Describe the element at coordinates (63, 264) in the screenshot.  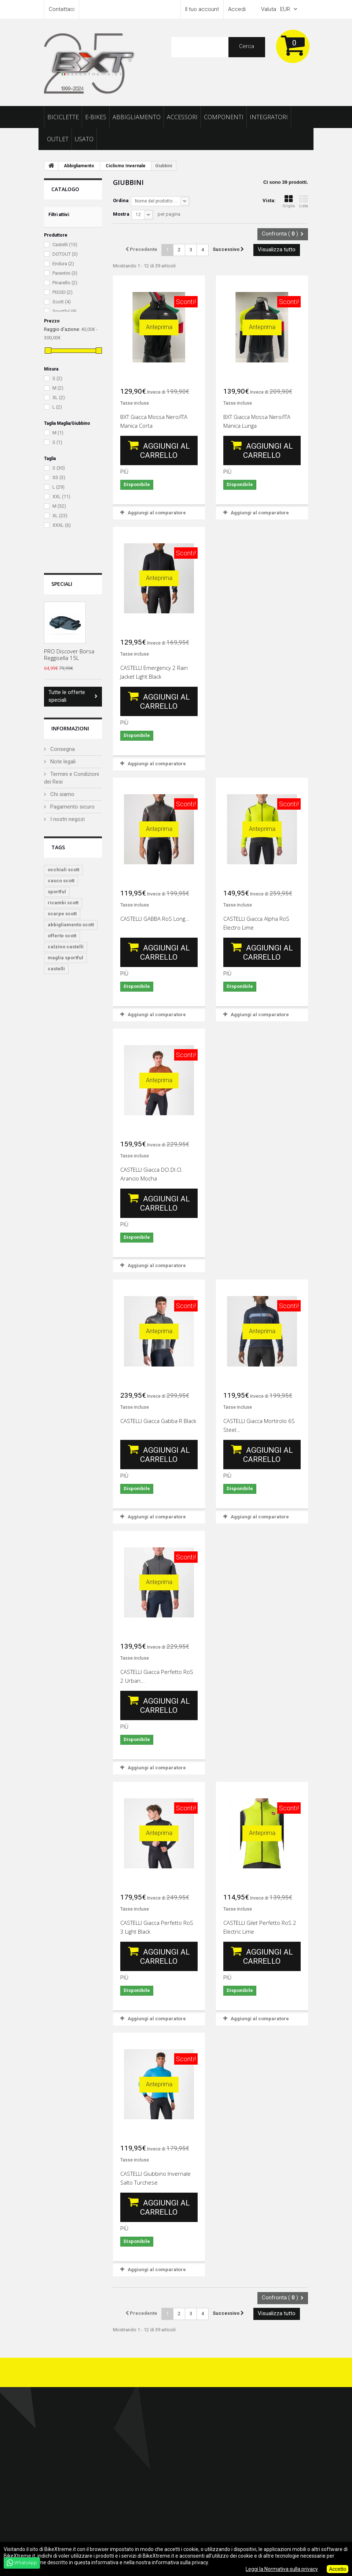
I see `Endura` at that location.